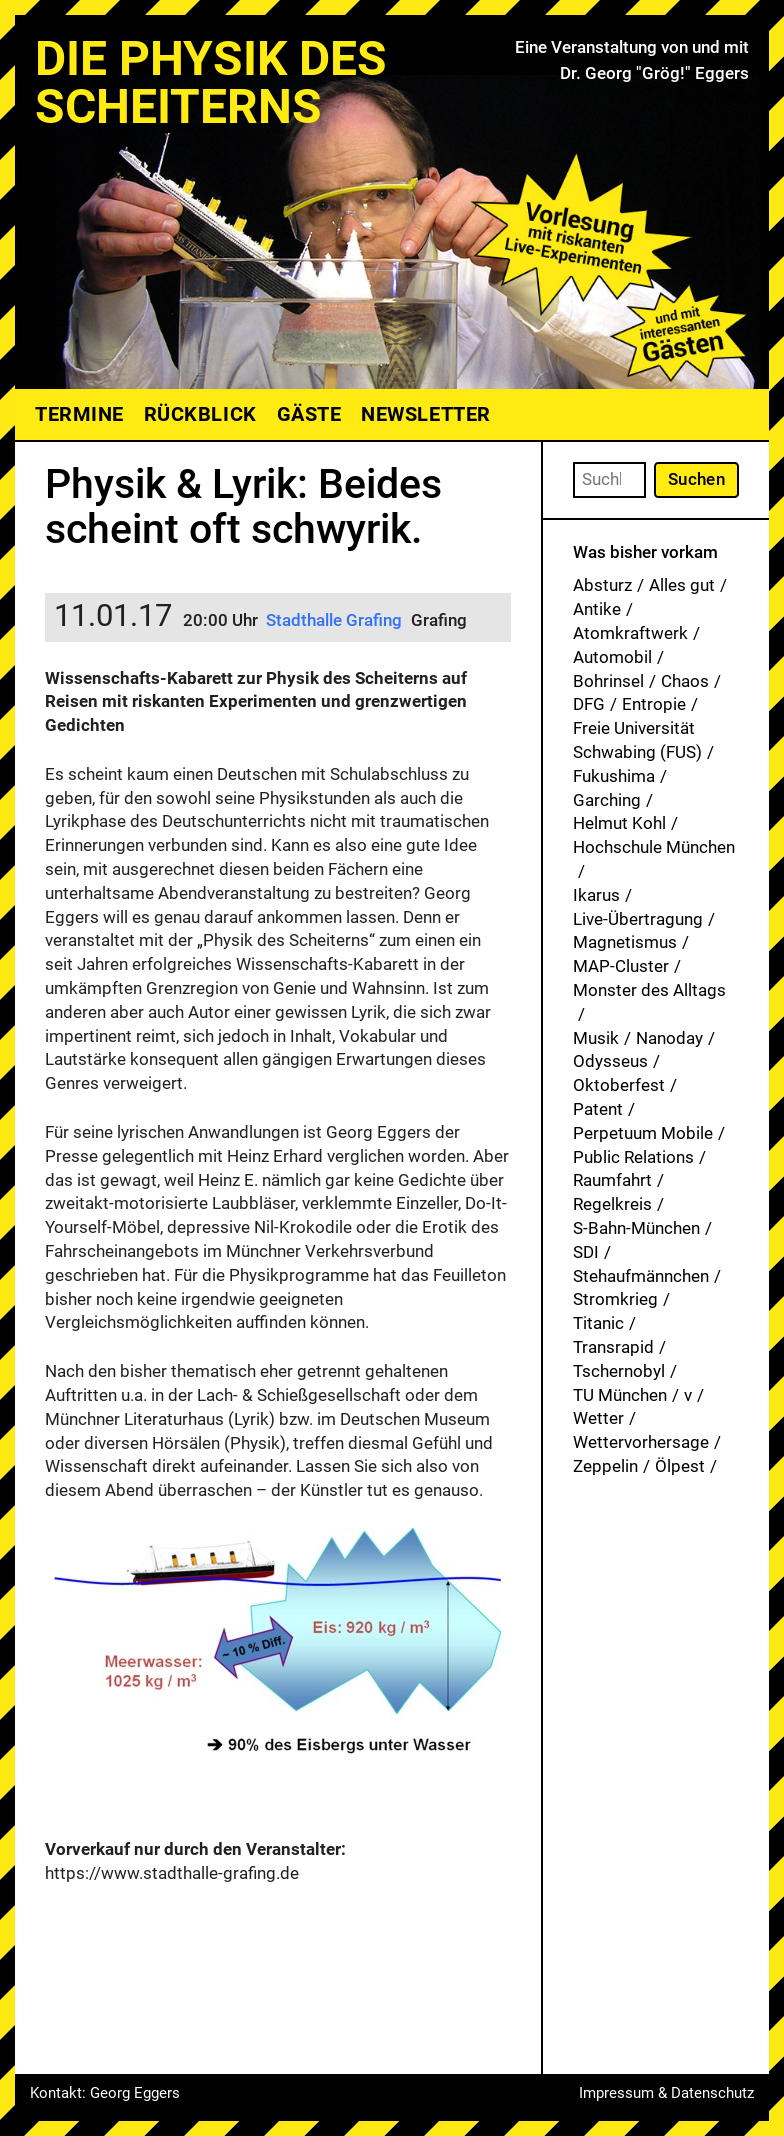 Image resolution: width=784 pixels, height=2136 pixels. I want to click on Atomkraftwerk [Atomkraftwerk (19 Einträge)], so click(630, 633).